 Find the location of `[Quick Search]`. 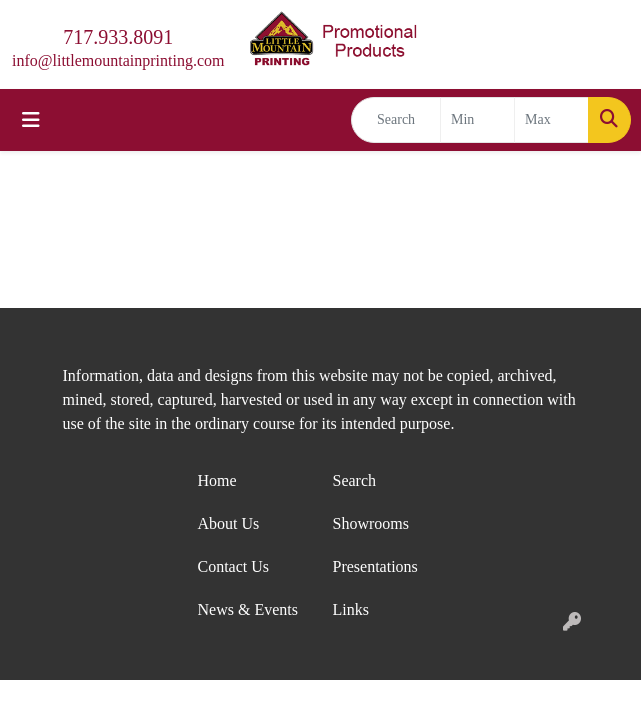

[Quick Search] is located at coordinates (396, 120).